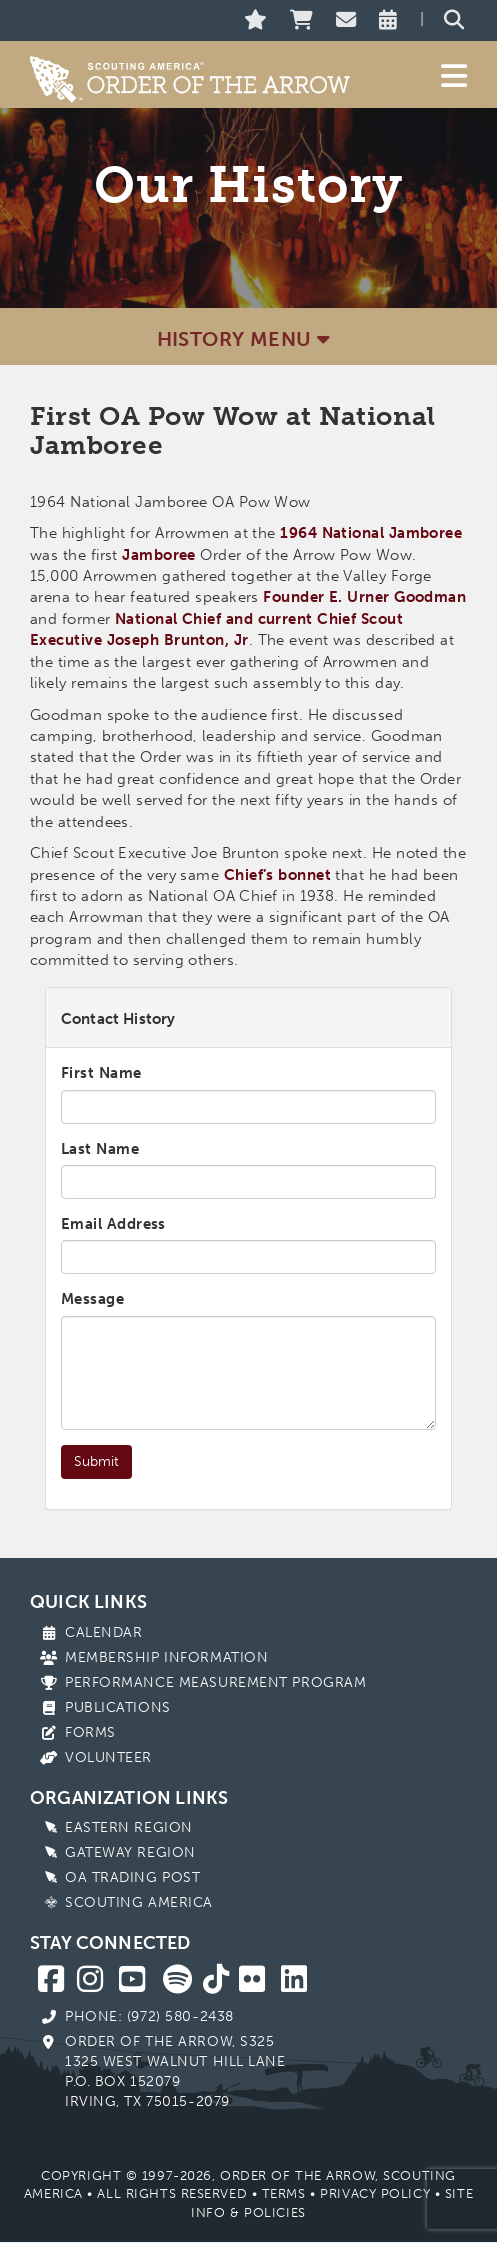  Describe the element at coordinates (215, 1682) in the screenshot. I see `Performance Measurement Program` at that location.